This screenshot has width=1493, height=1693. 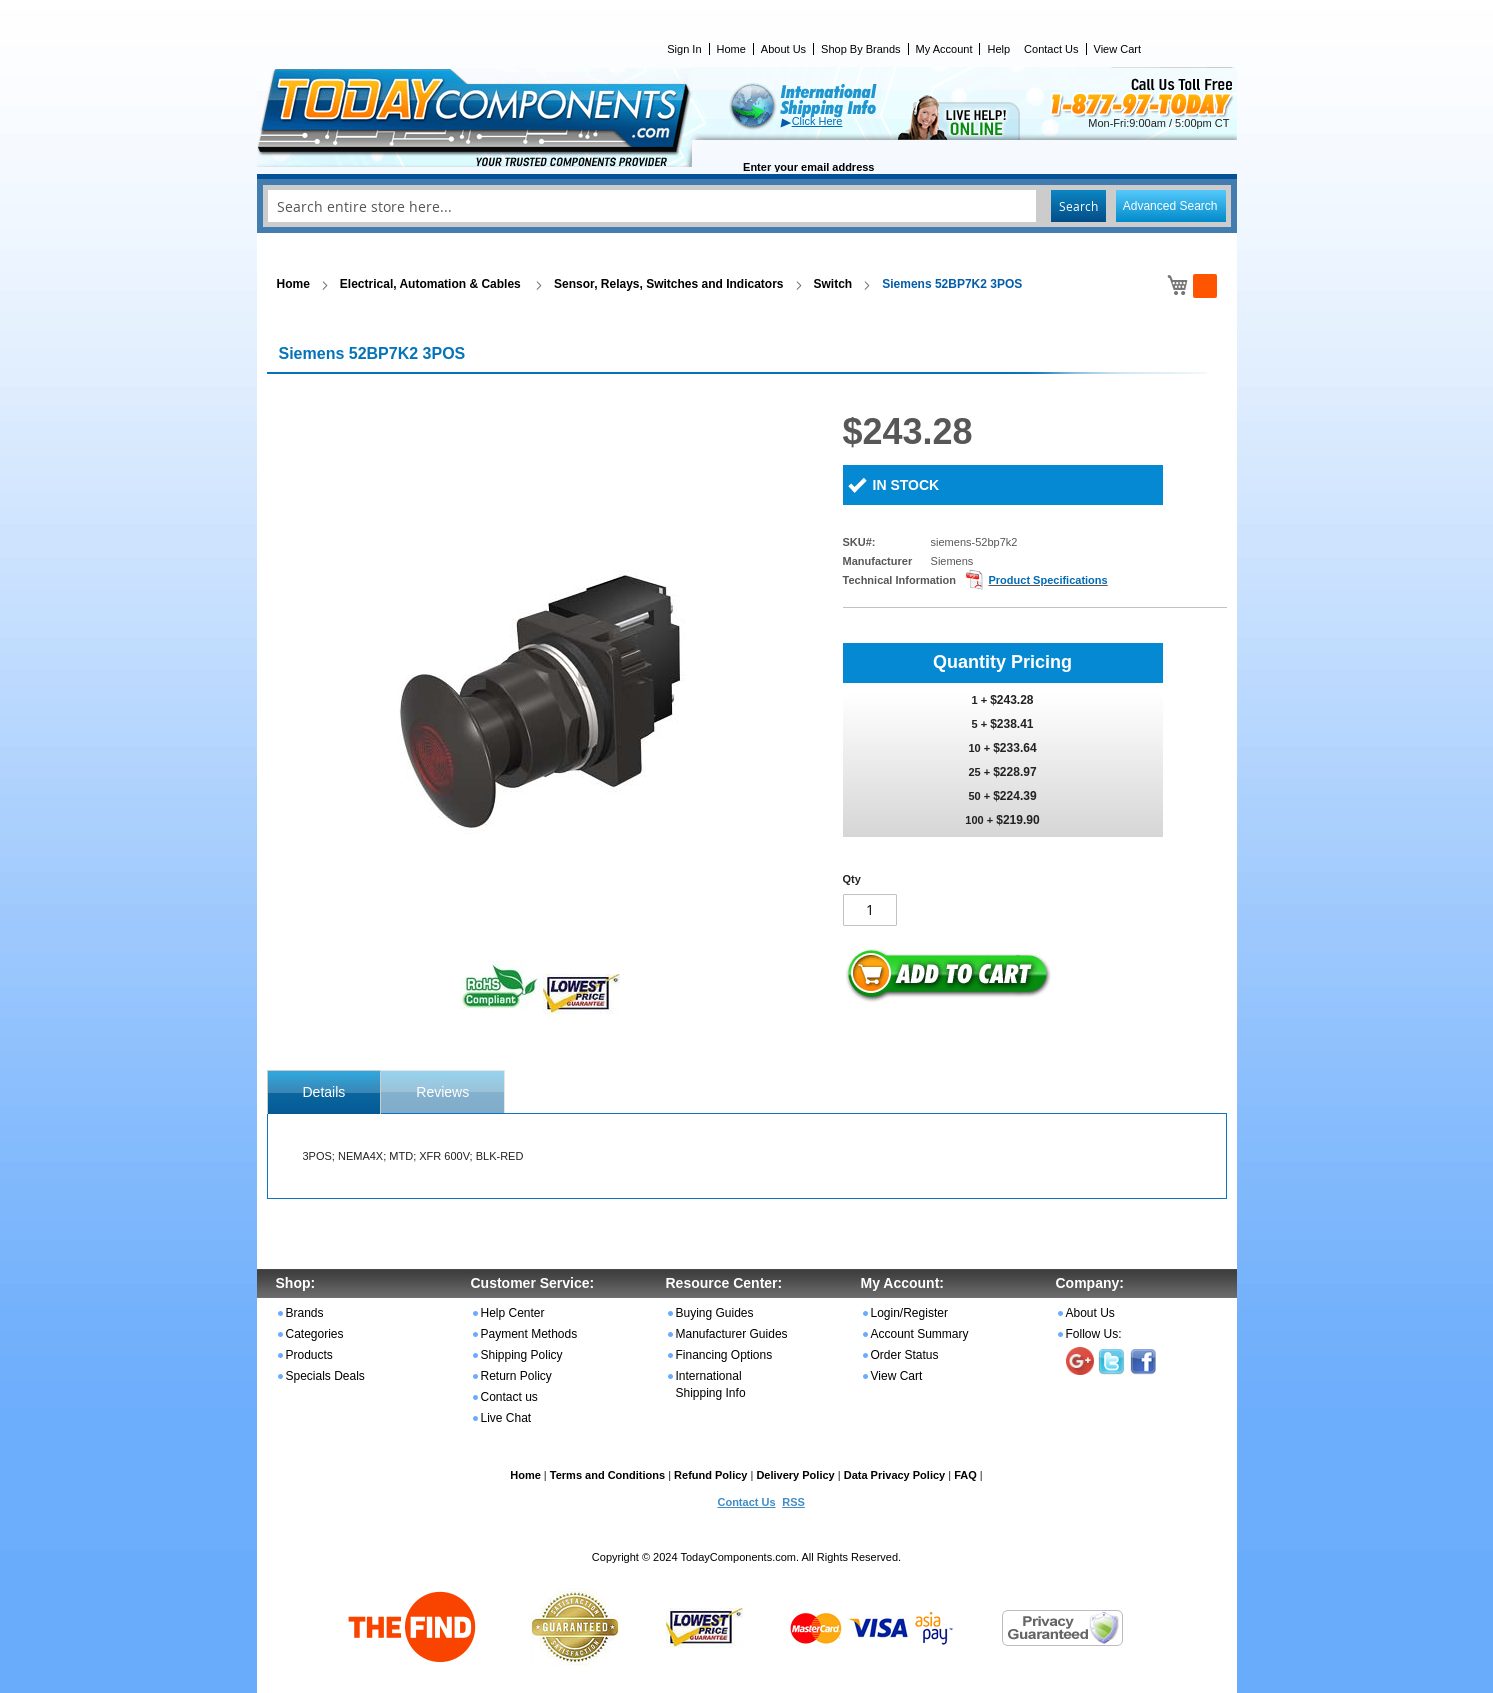 I want to click on Electrical, Automation & Cables, so click(x=432, y=284).